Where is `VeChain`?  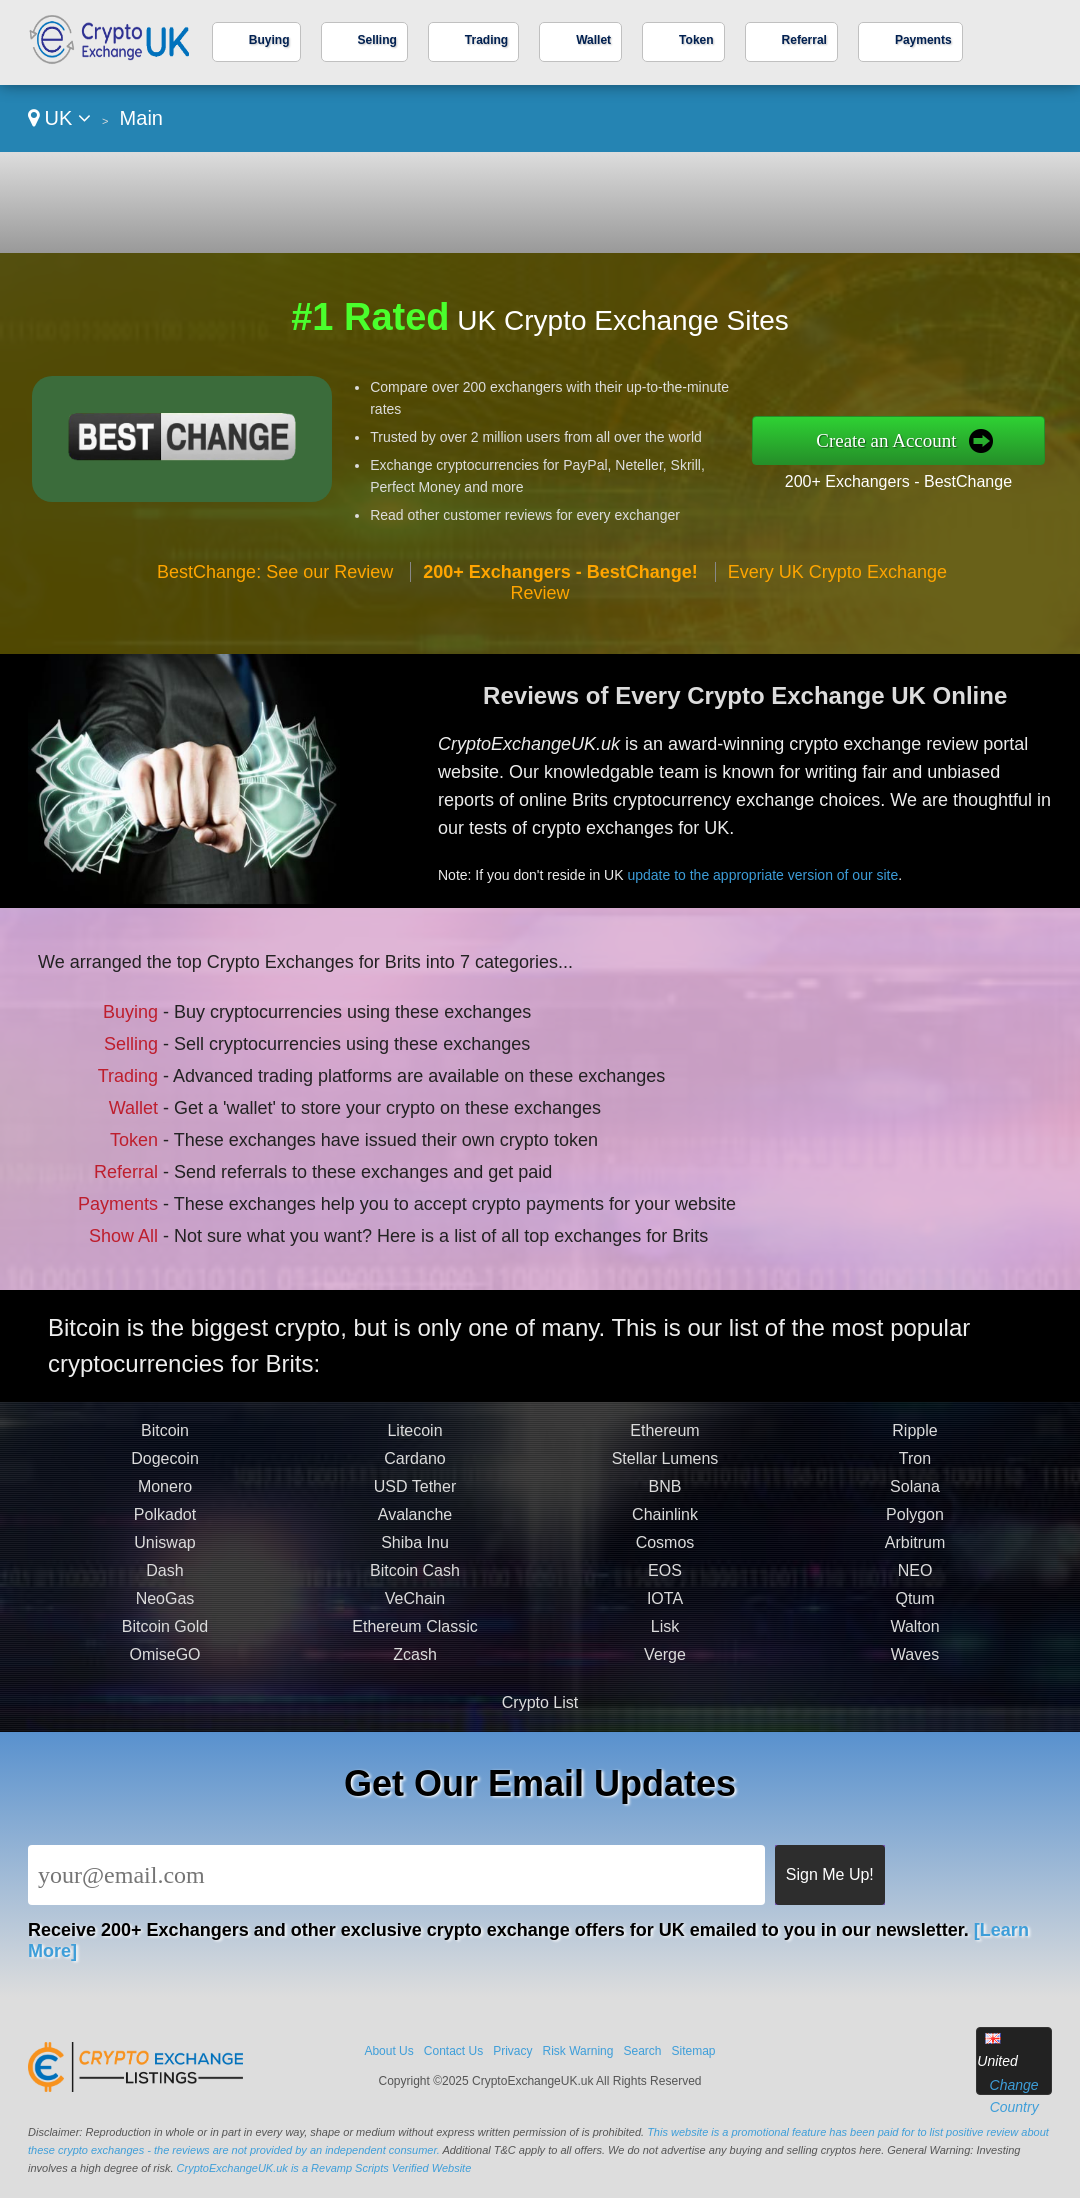 VeChain is located at coordinates (415, 1608).